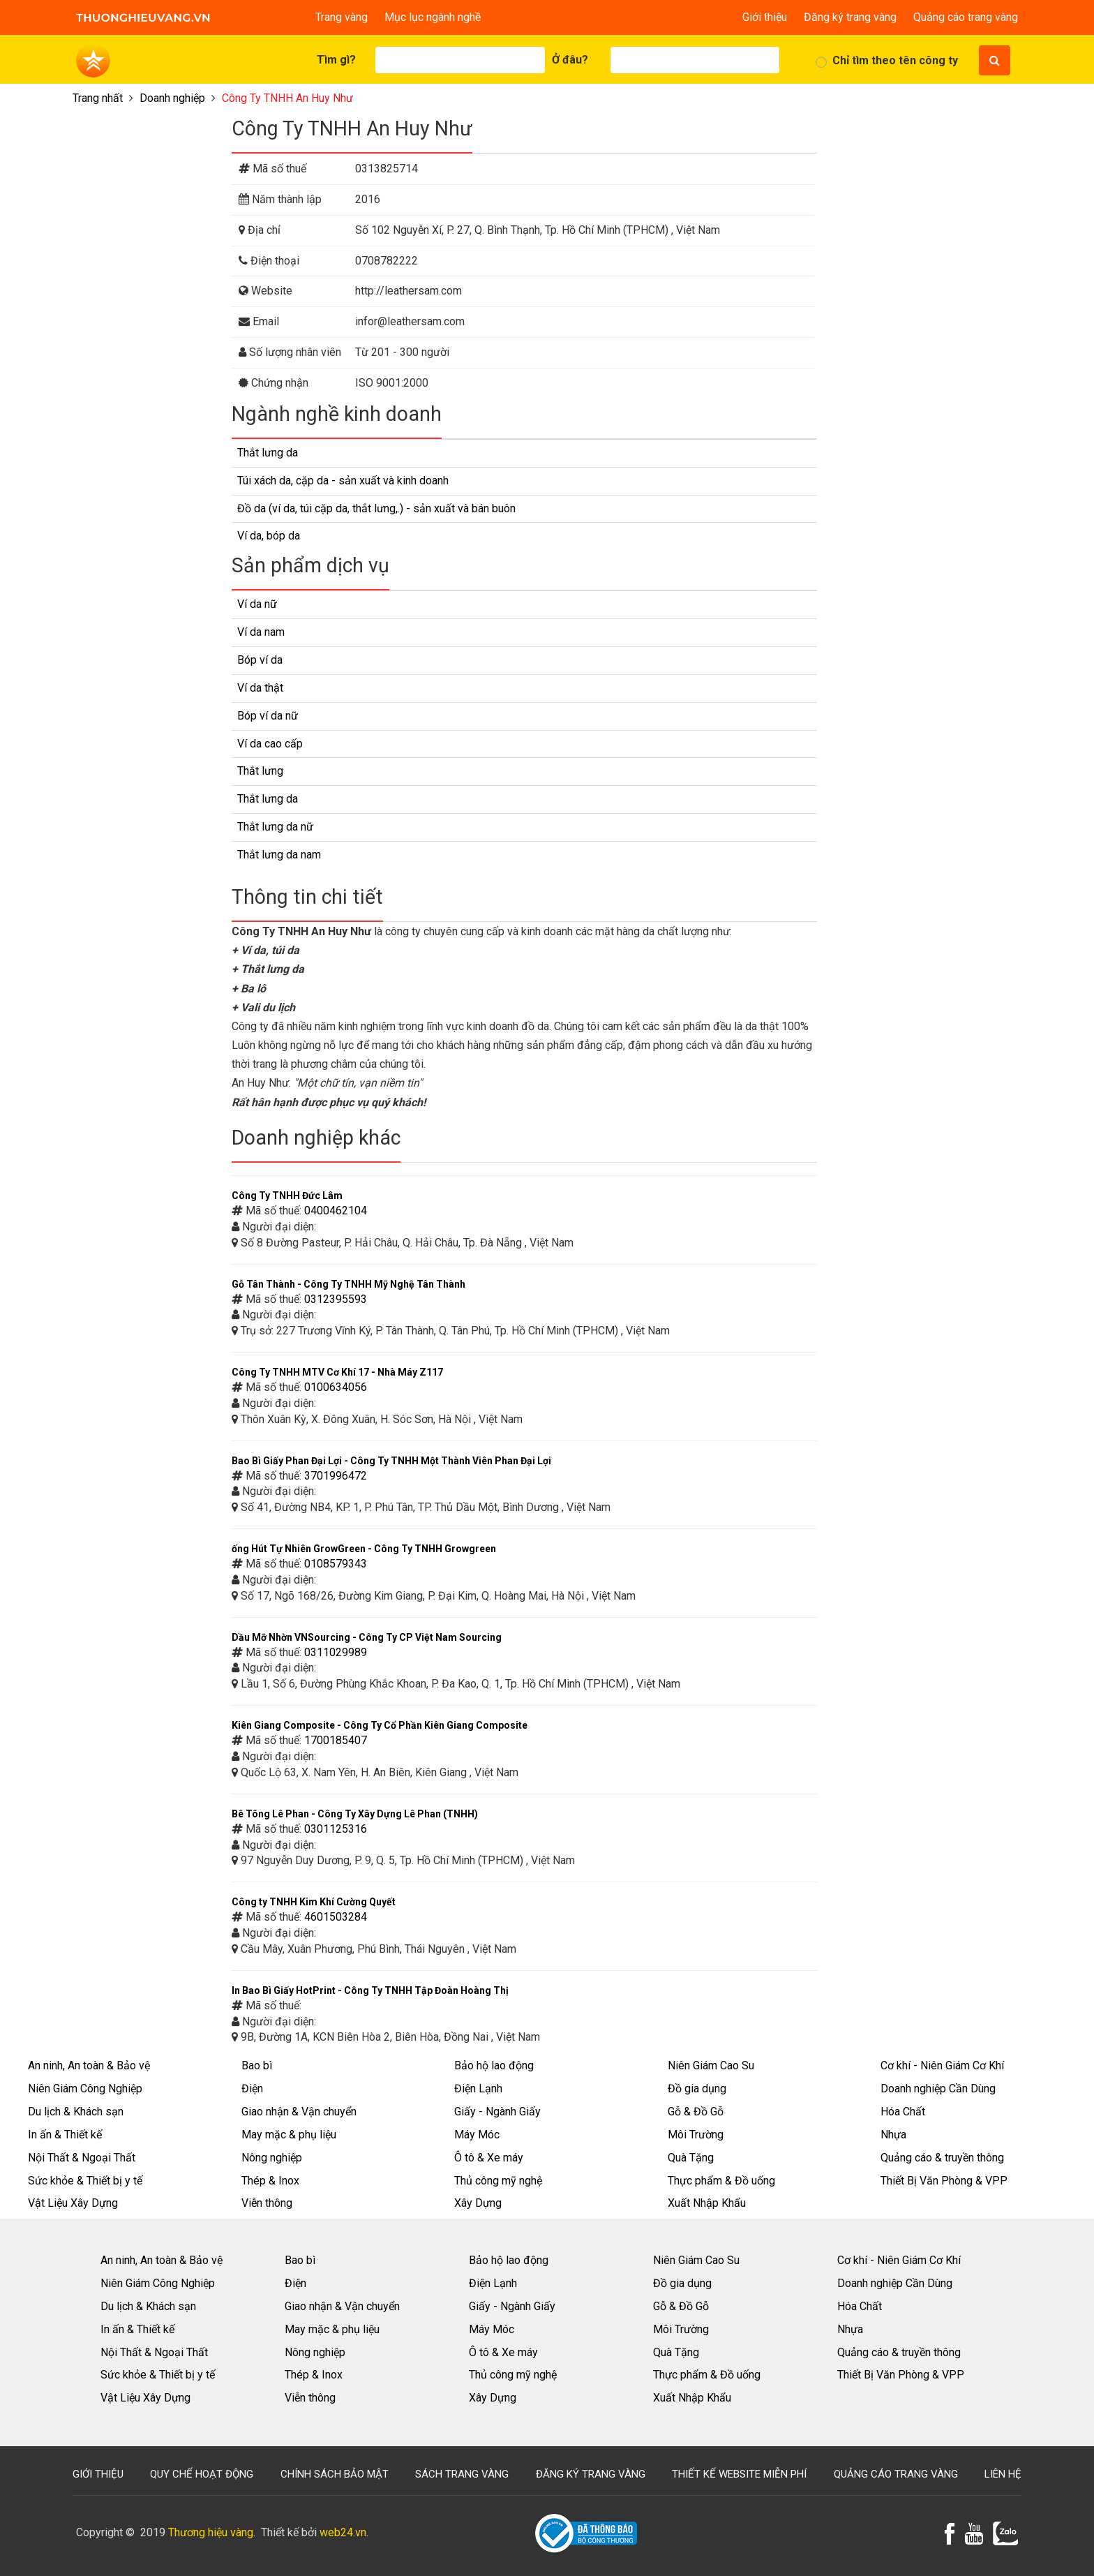 The height and width of the screenshot is (2576, 1094). I want to click on Tìm gì?, so click(336, 59).